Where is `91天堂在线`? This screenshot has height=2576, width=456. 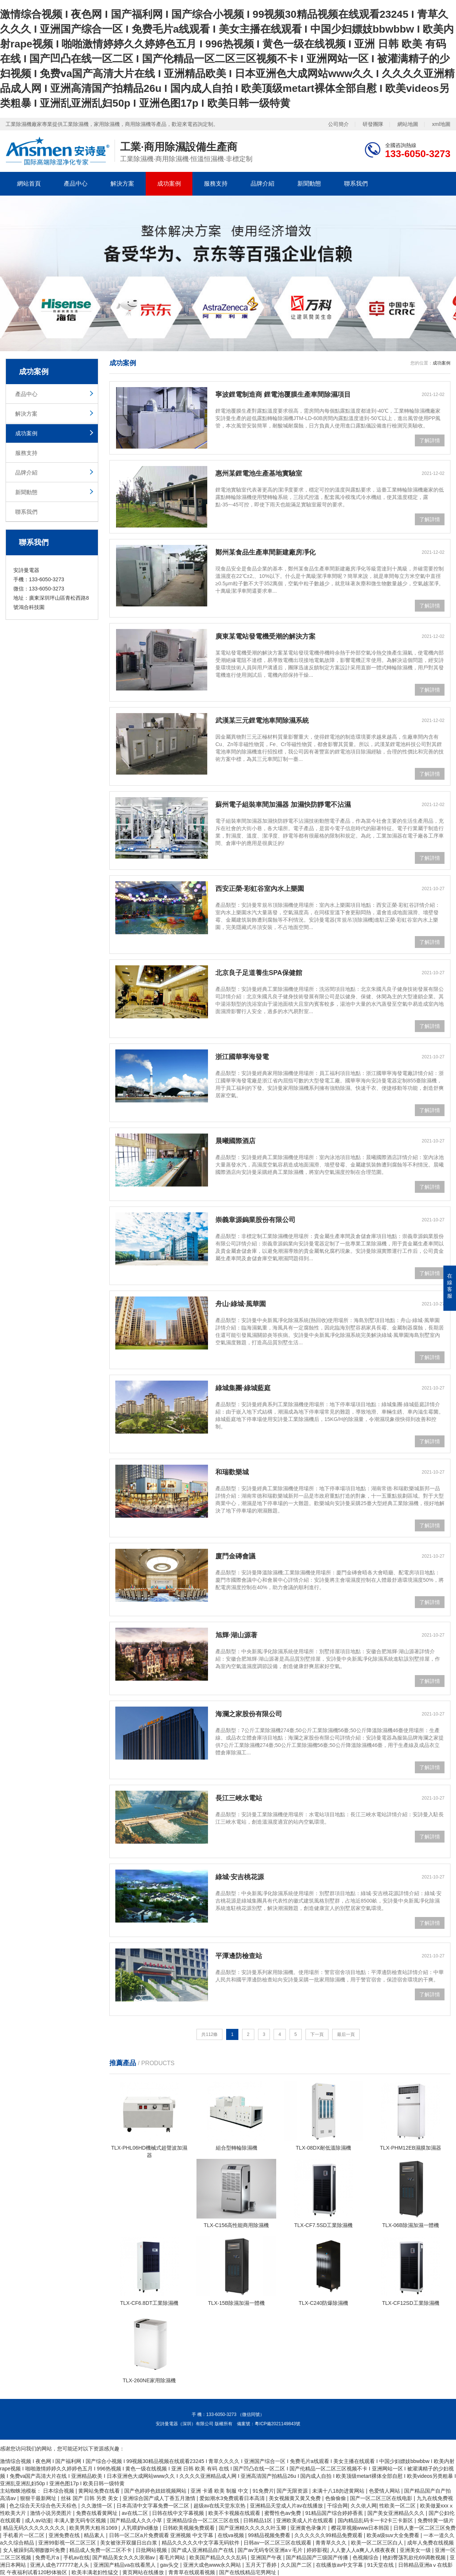
91天堂在线 is located at coordinates (381, 2565).